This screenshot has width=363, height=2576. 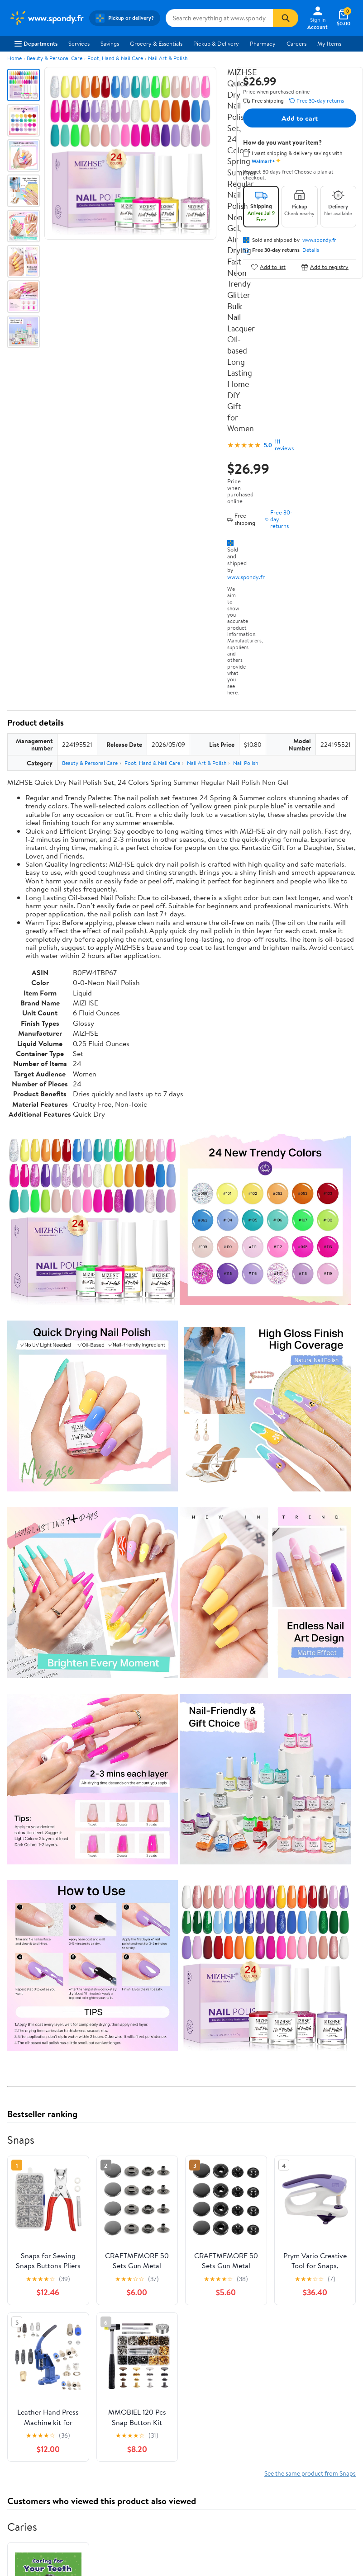 I want to click on Tax Exempt Program, so click(x=215, y=2330).